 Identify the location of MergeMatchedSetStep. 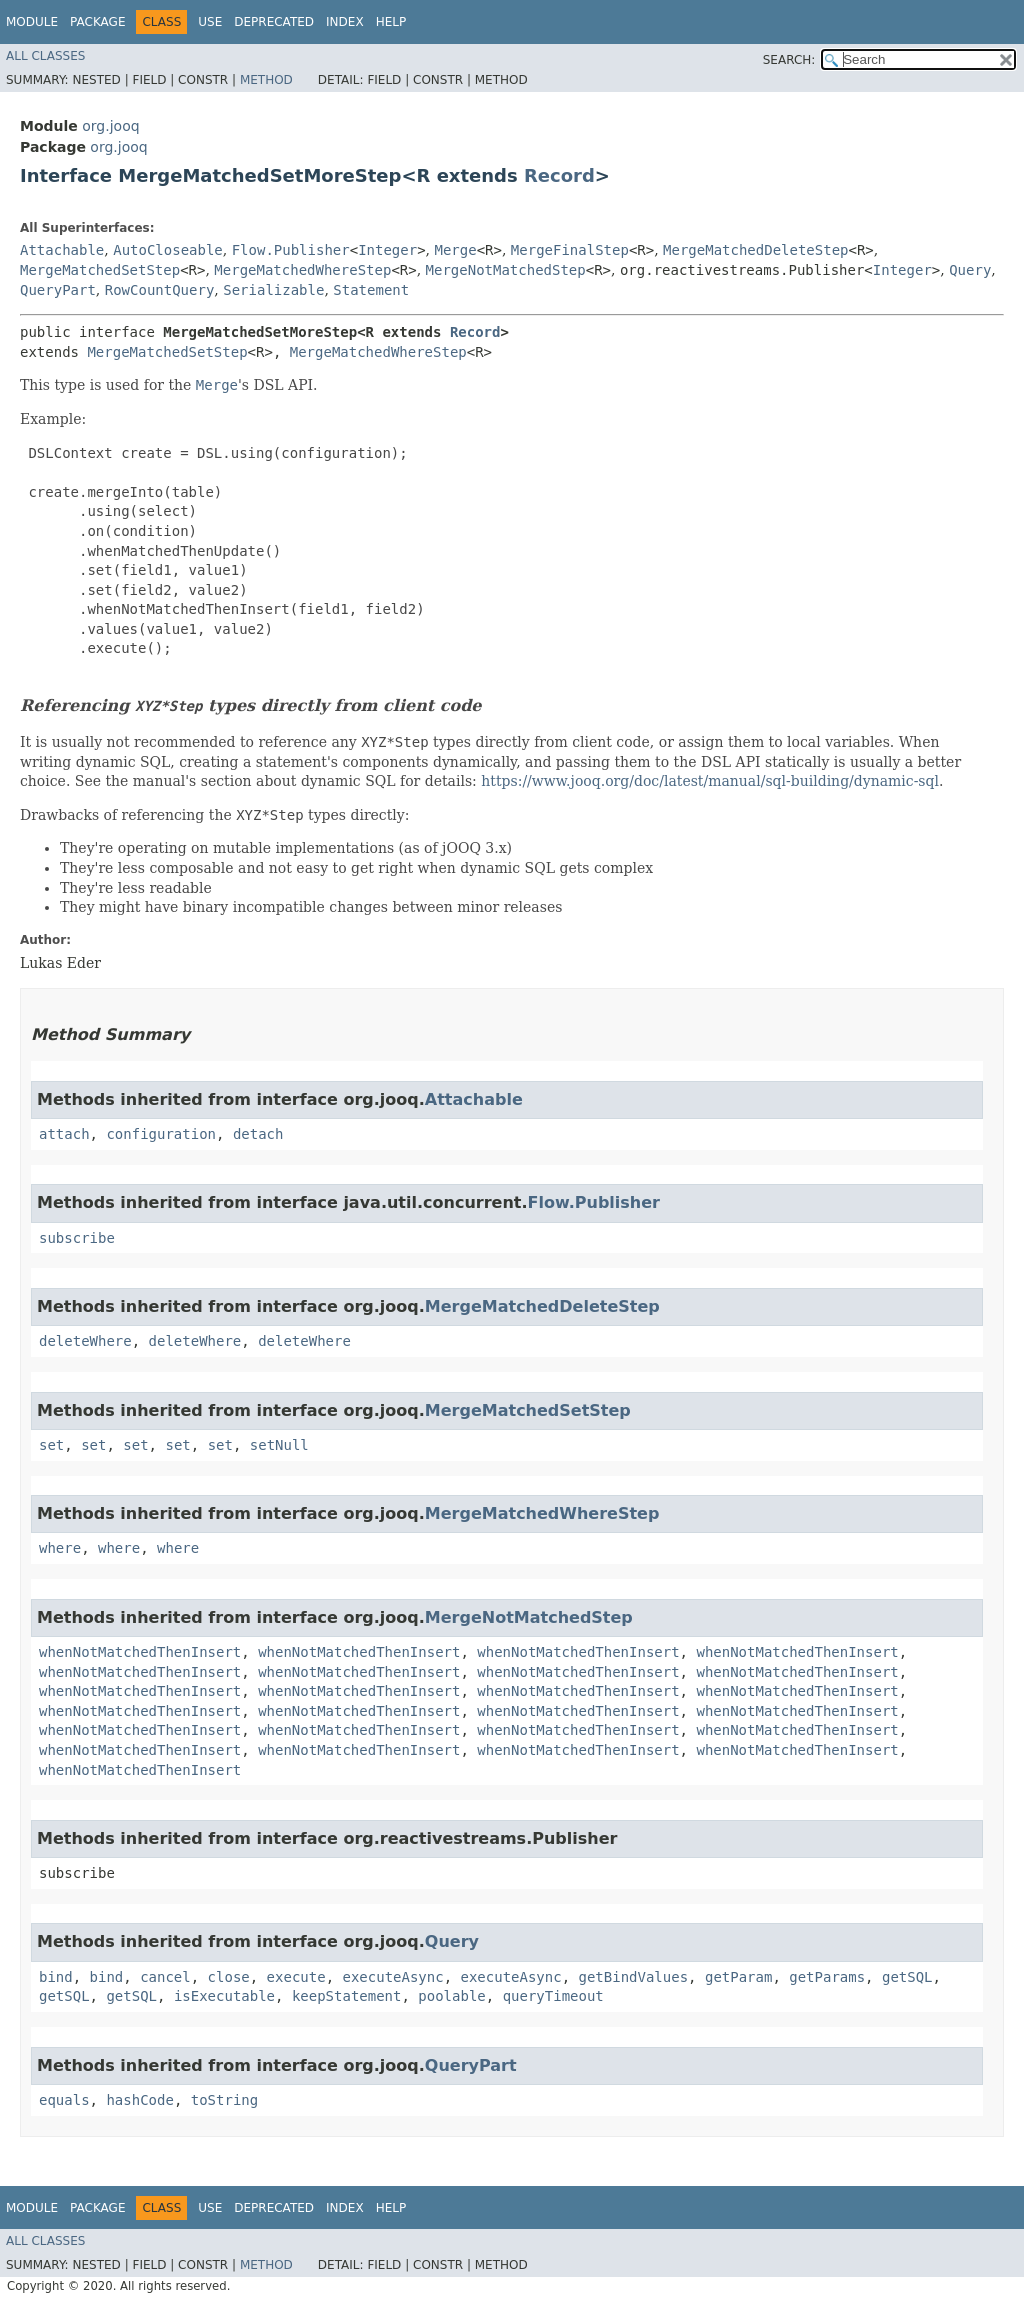
(100, 270).